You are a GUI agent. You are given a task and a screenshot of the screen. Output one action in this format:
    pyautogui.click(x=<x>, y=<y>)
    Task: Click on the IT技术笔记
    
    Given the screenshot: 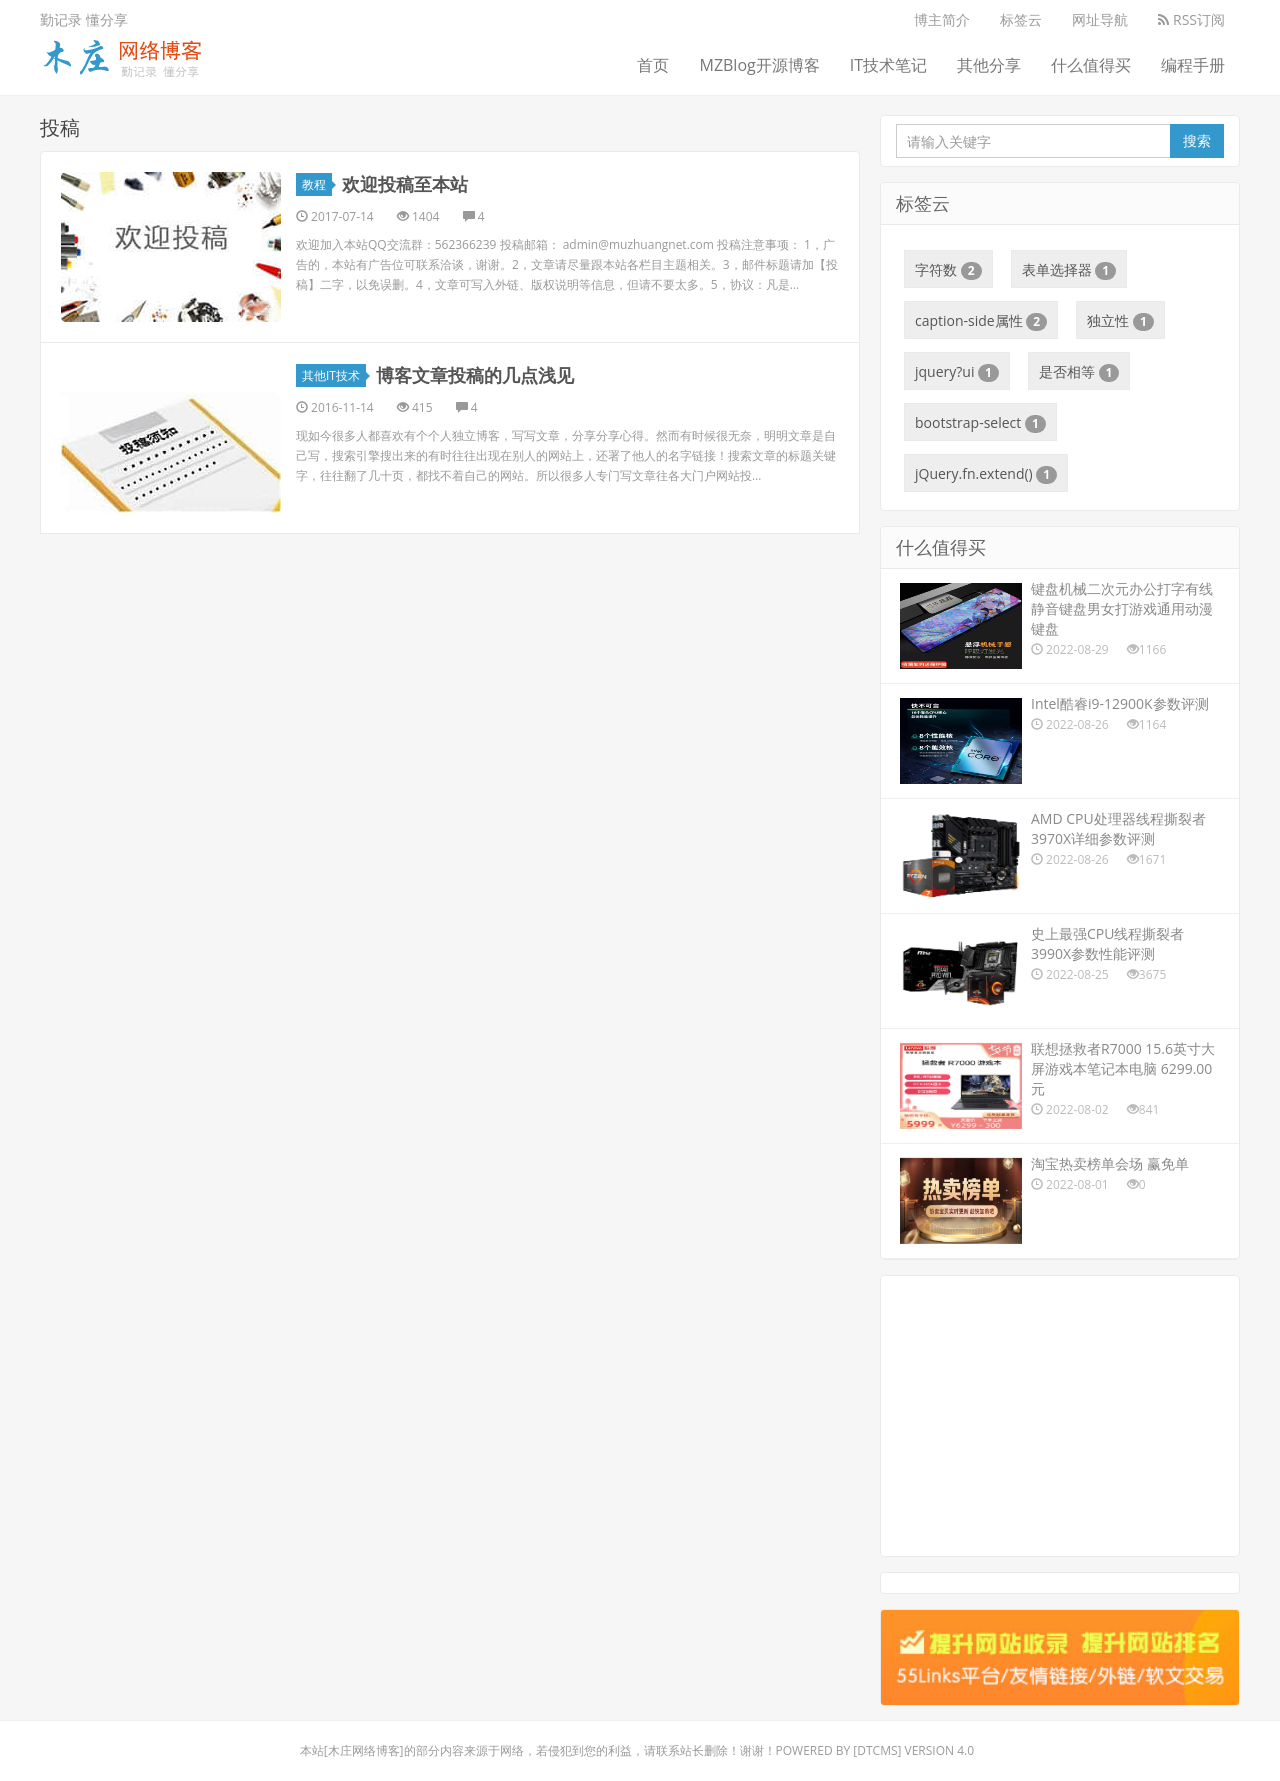 What is the action you would take?
    pyautogui.click(x=888, y=65)
    